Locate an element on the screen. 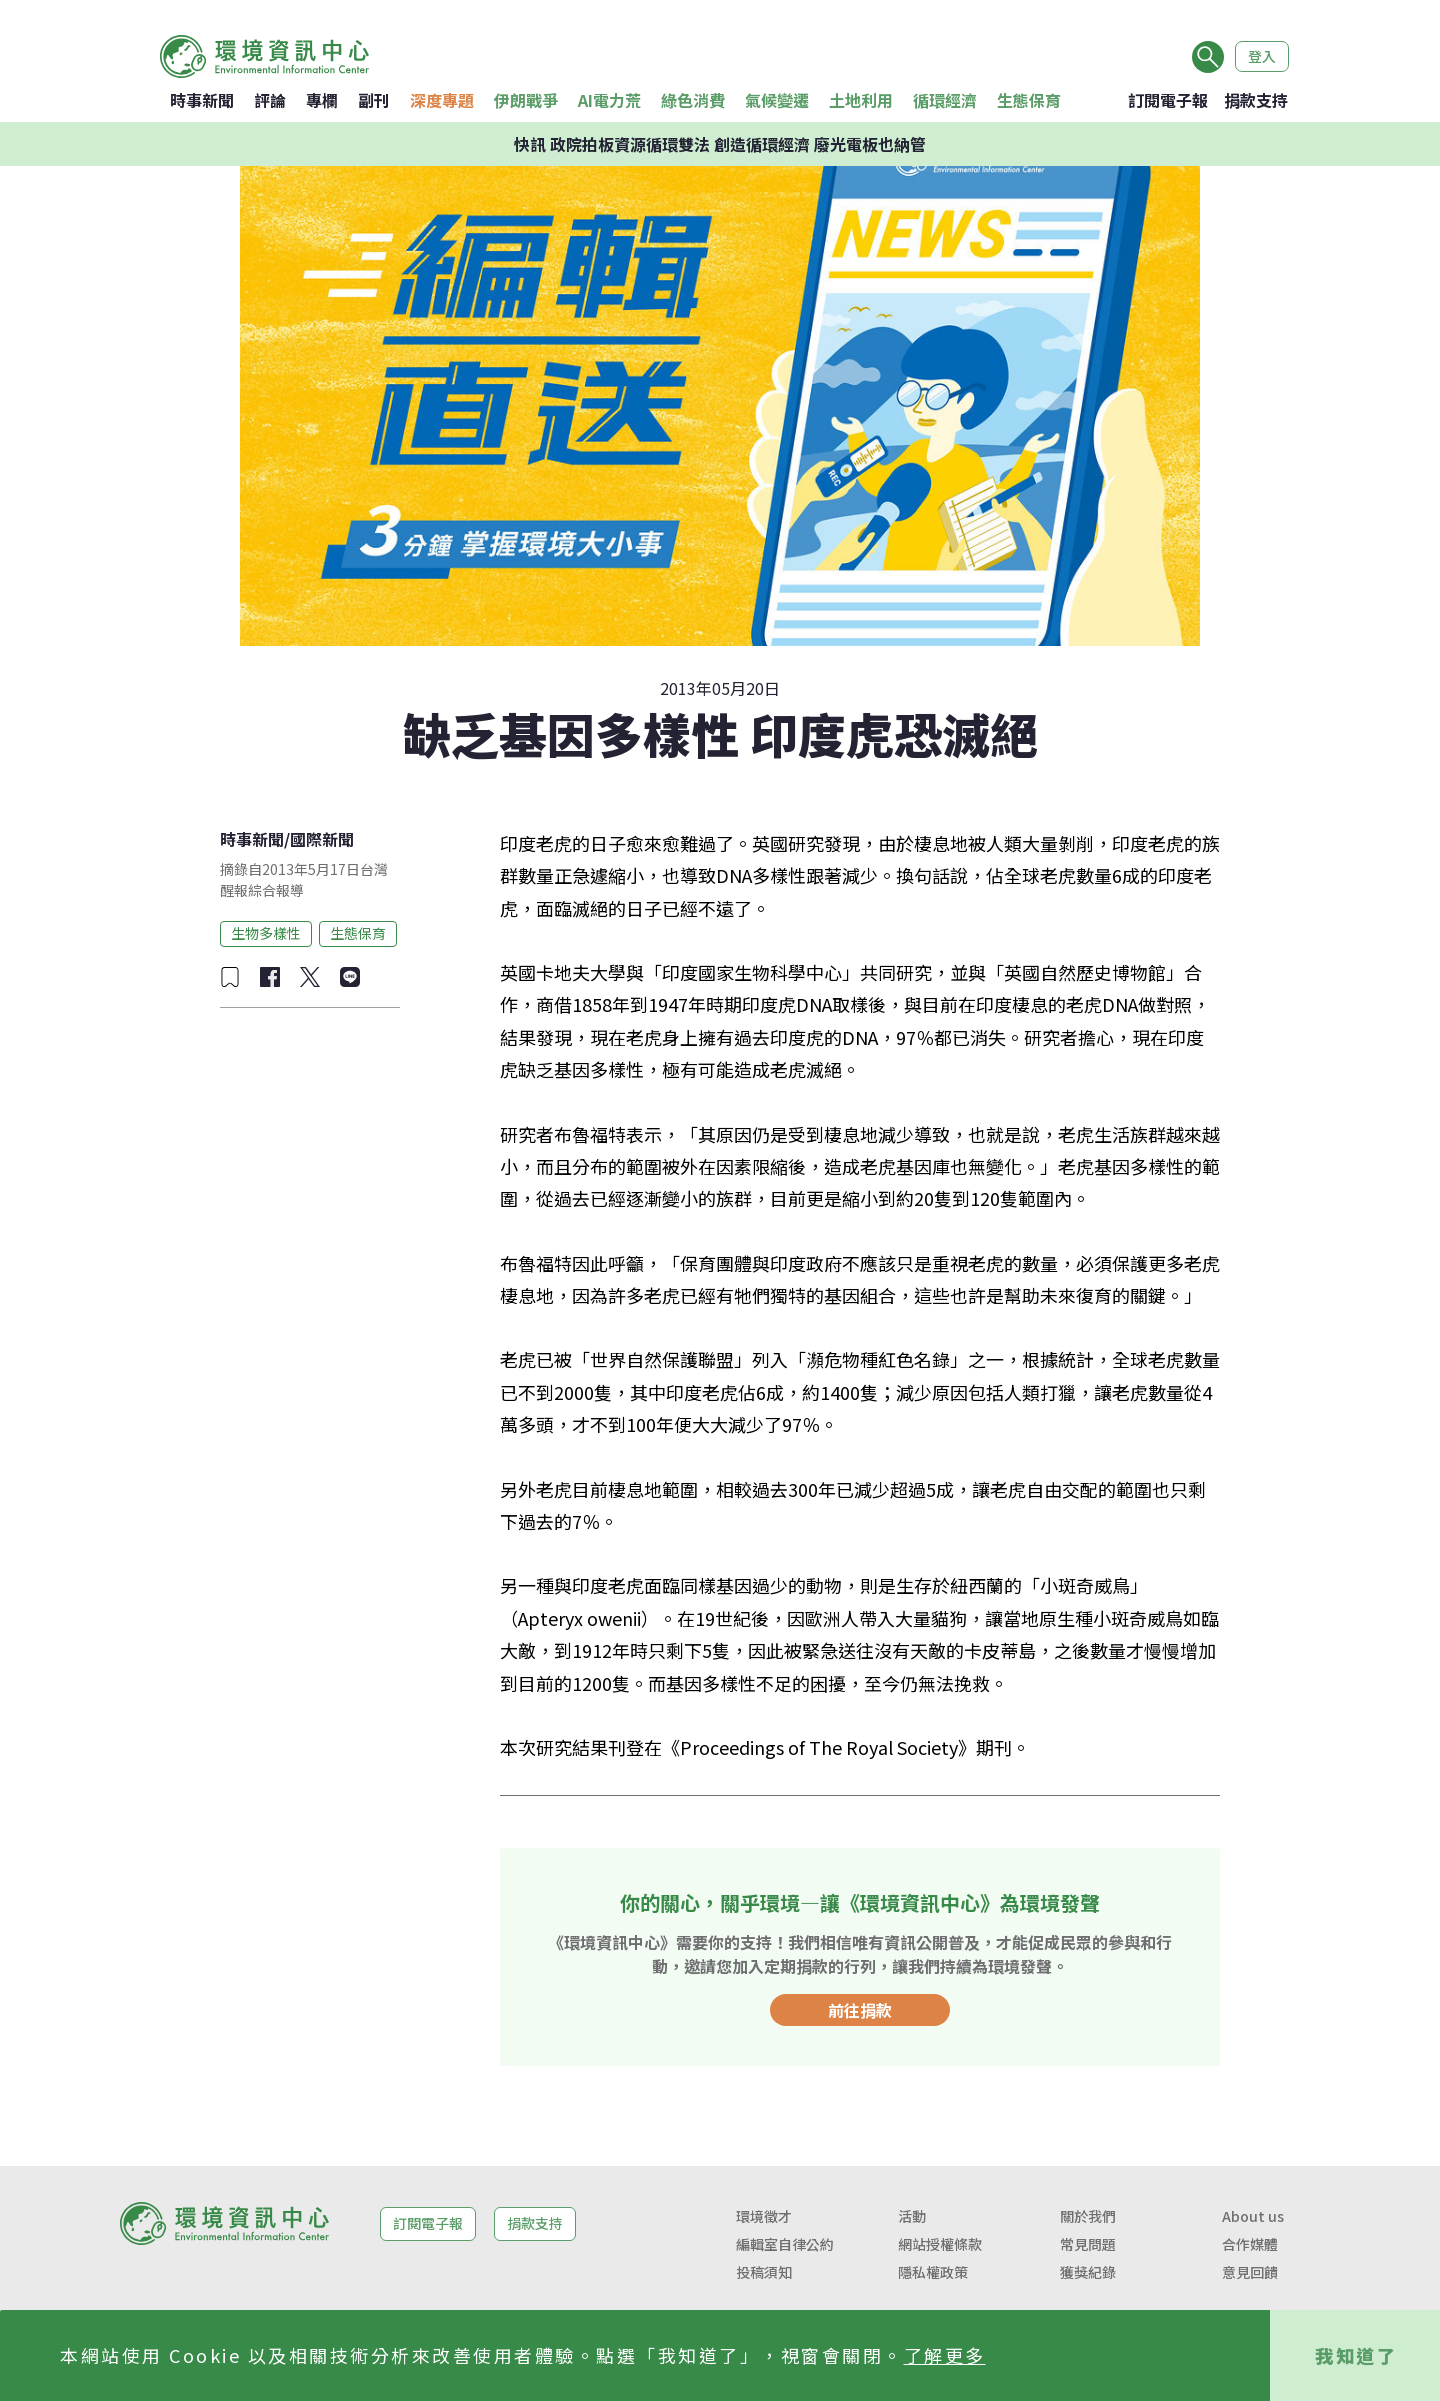 The image size is (1440, 2401). 循環經濟 is located at coordinates (945, 100).